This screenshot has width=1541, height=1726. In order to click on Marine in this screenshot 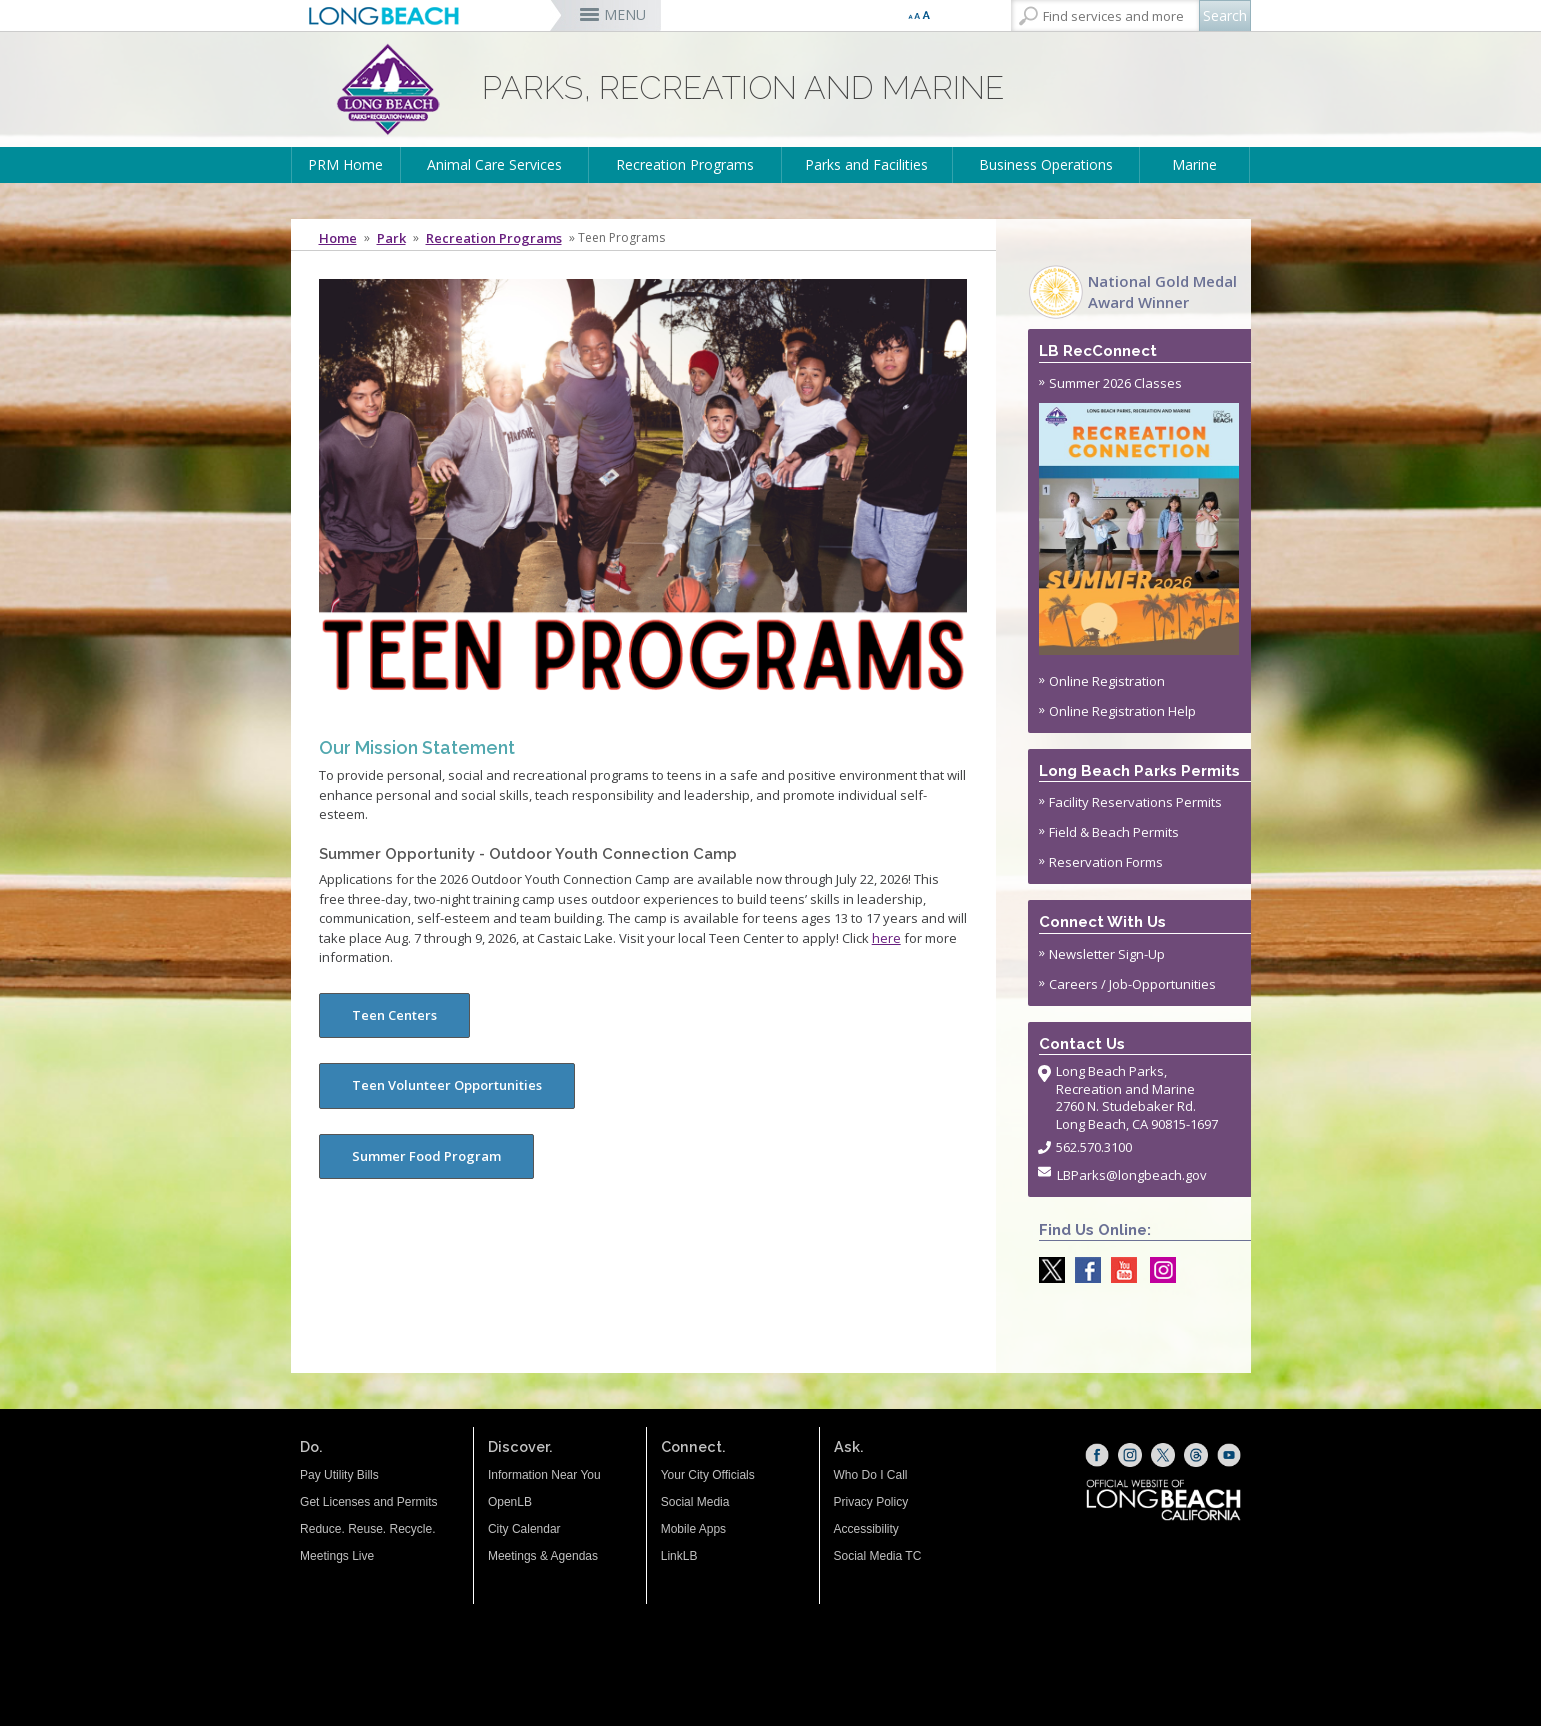, I will do `click(1194, 164)`.